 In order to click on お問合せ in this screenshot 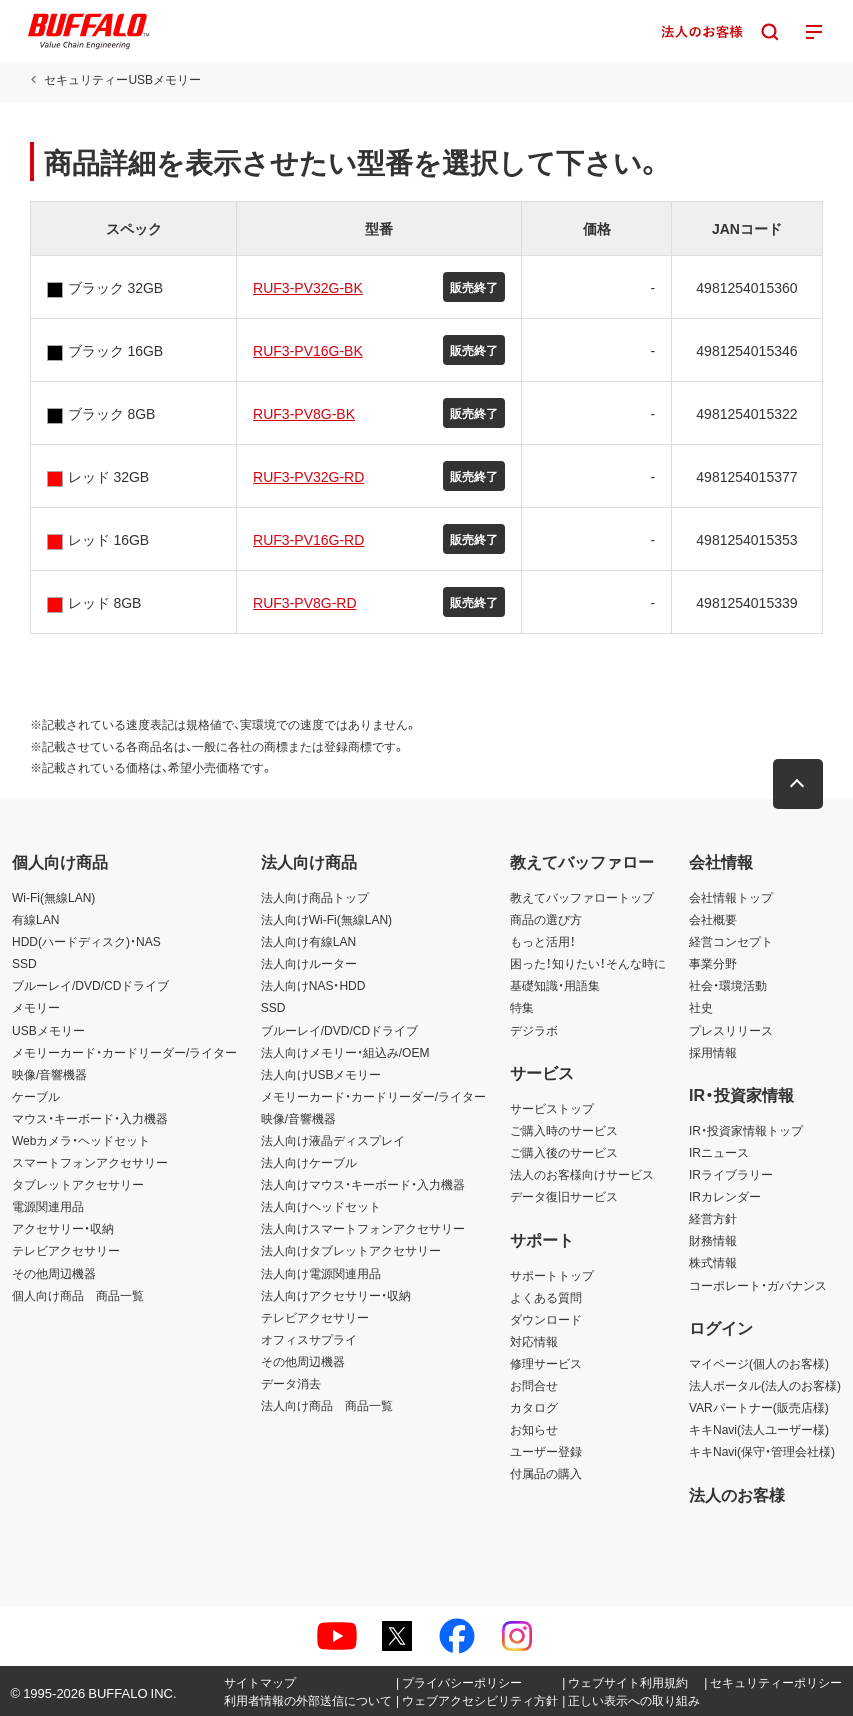, I will do `click(534, 1385)`.